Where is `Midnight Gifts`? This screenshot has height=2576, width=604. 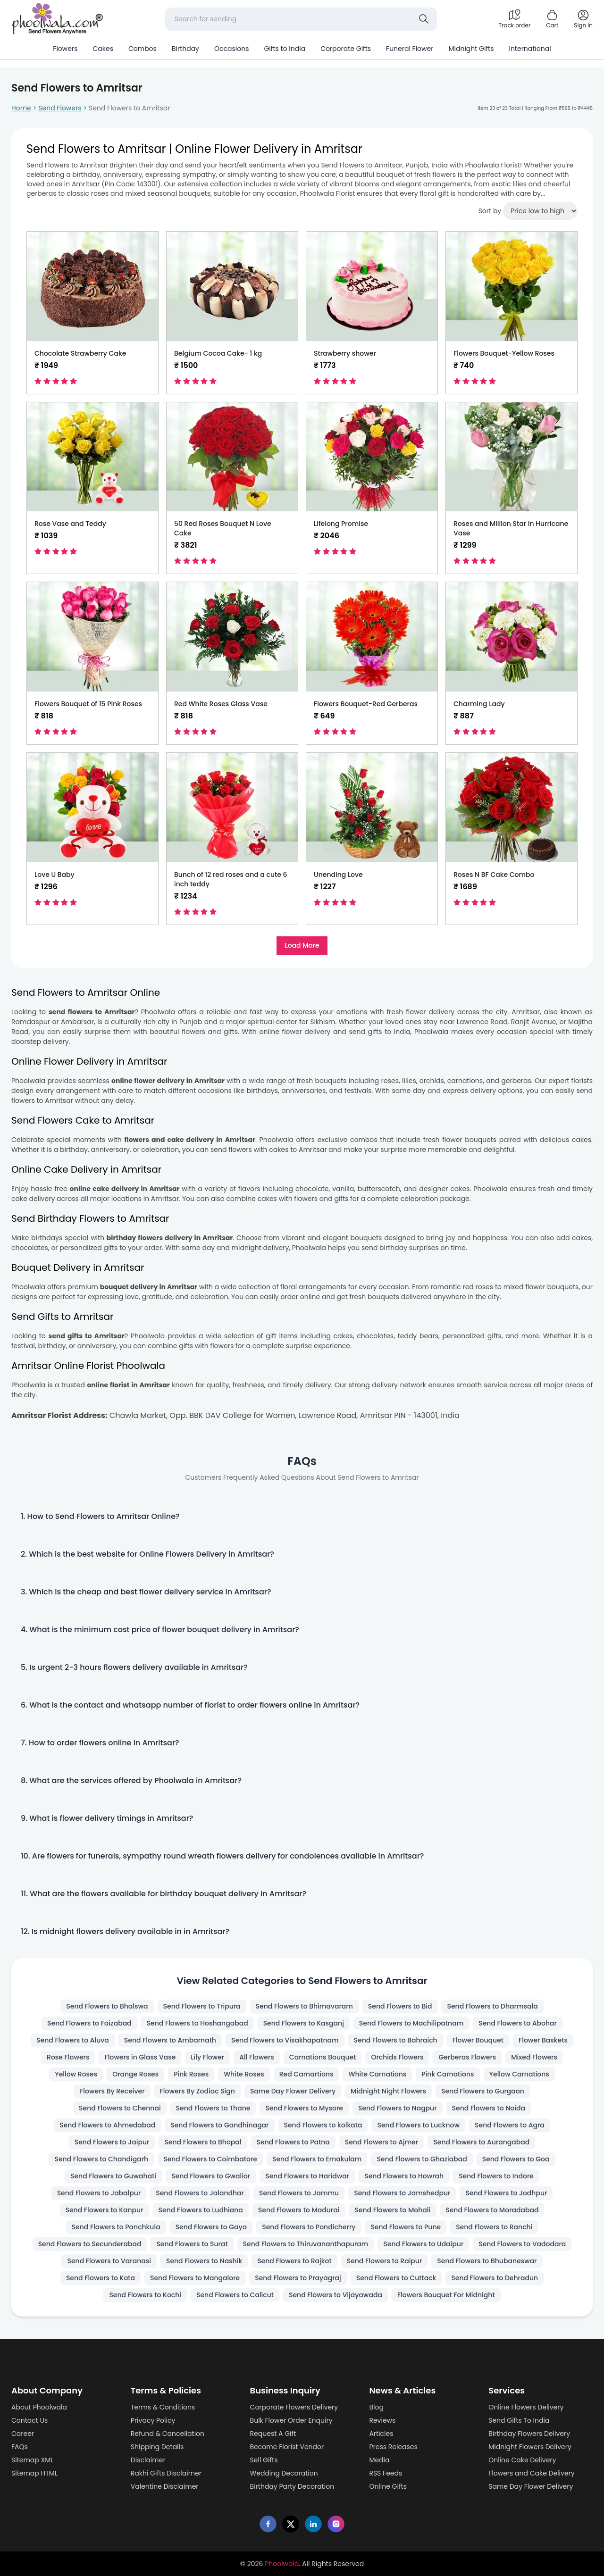
Midnight Gifts is located at coordinates (471, 48).